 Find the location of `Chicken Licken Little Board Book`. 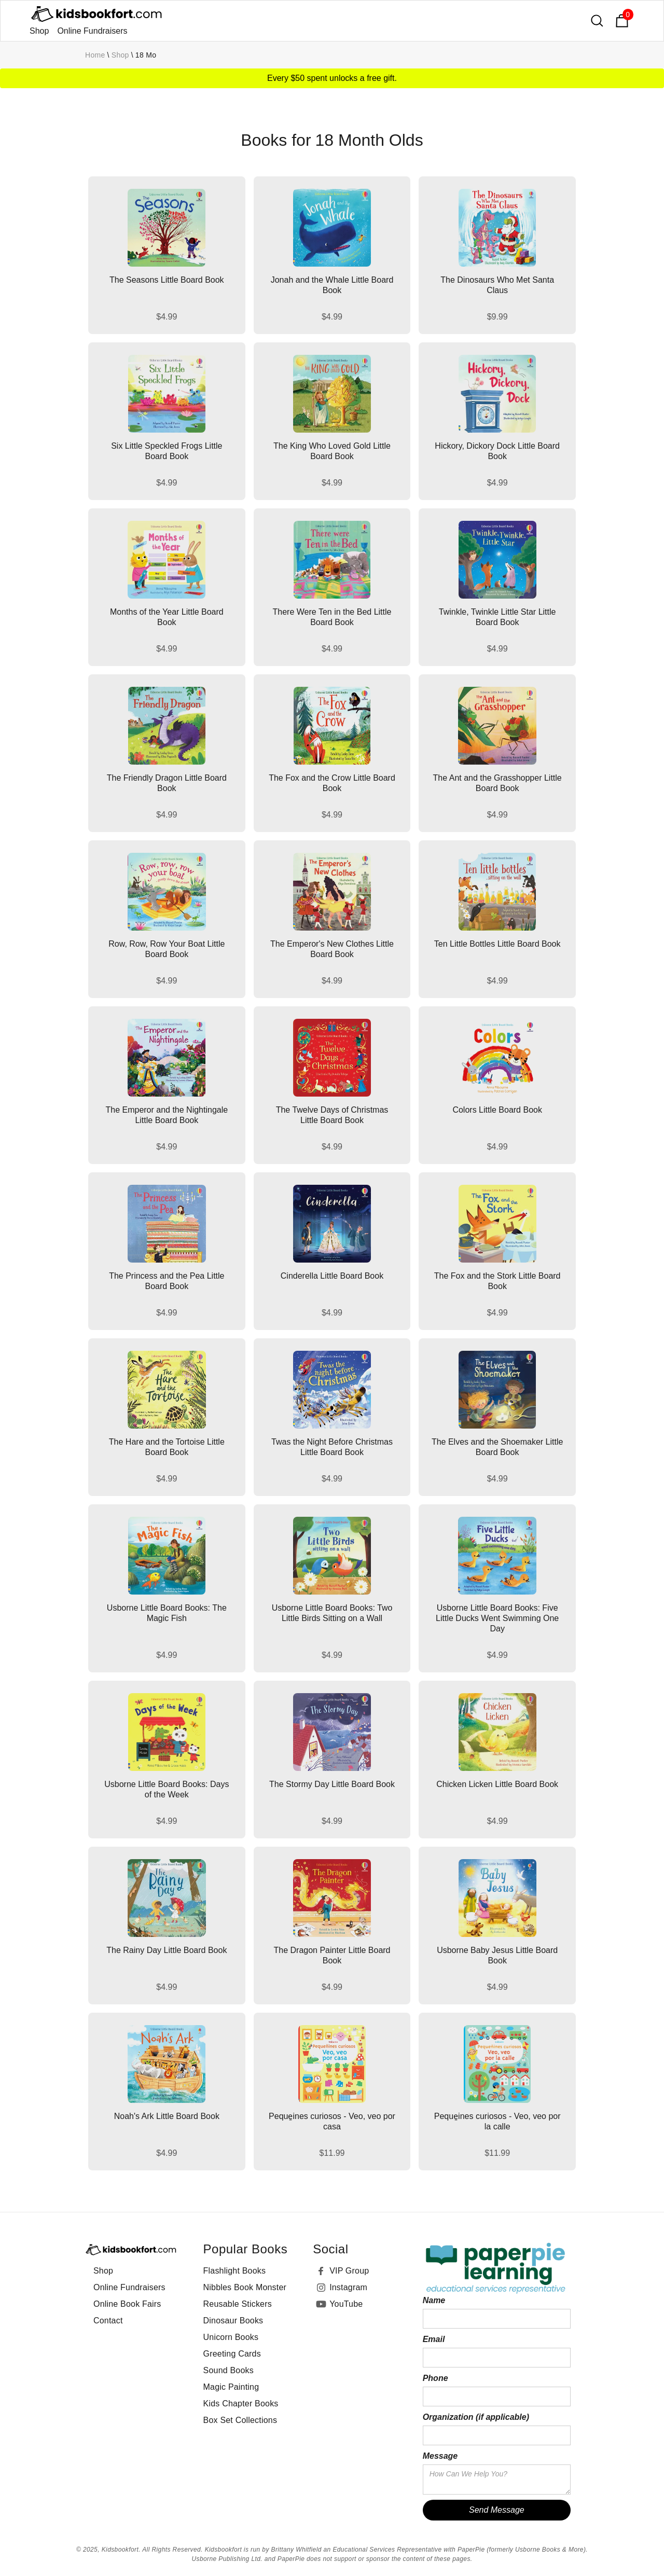

Chicken Licken Little Board Book is located at coordinates (497, 1784).